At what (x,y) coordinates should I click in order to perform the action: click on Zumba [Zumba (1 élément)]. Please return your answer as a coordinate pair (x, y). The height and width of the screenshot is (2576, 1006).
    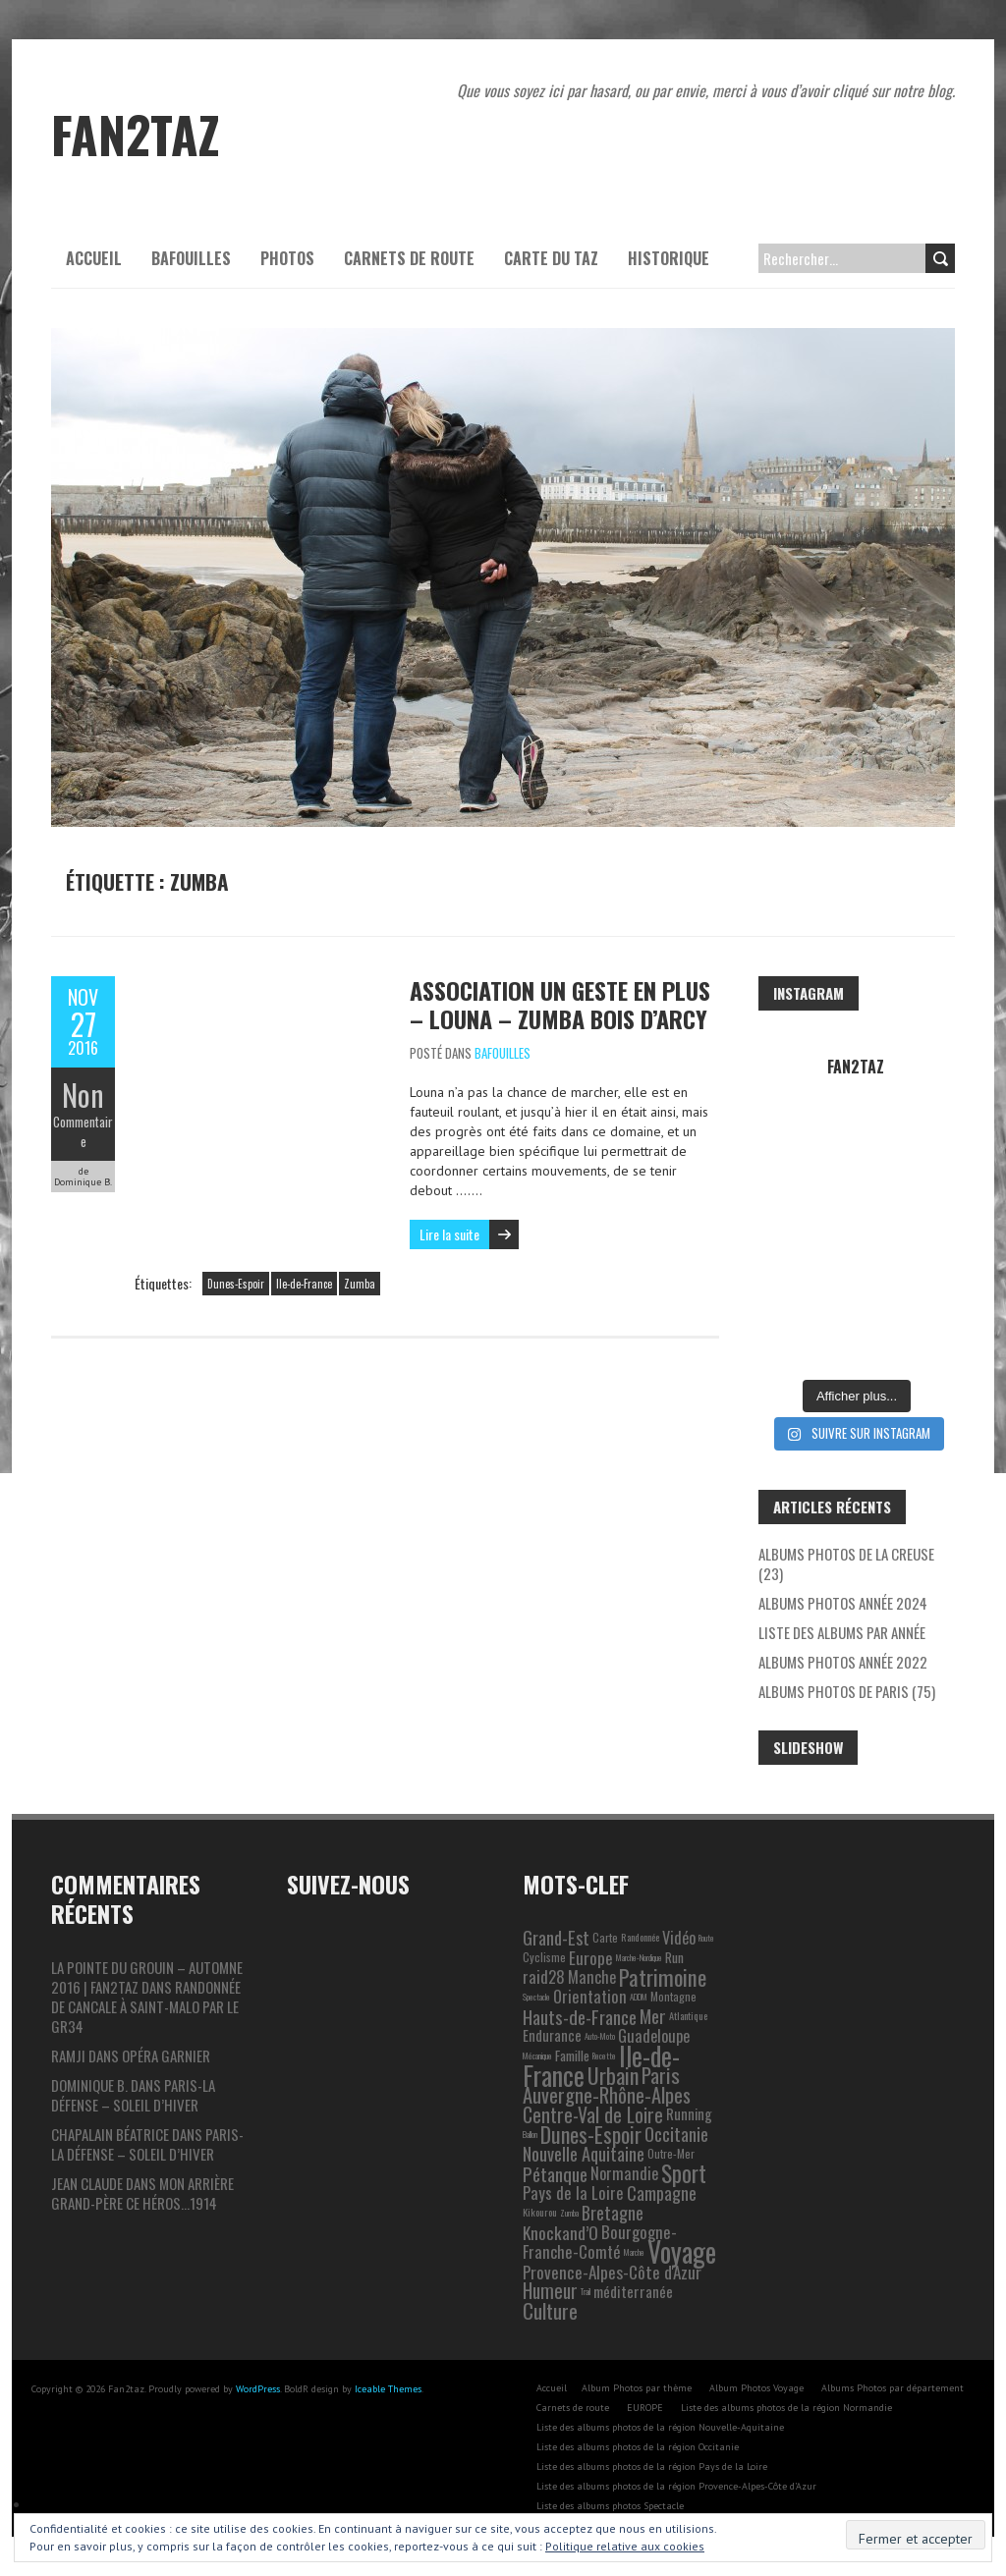
    Looking at the image, I should click on (569, 2213).